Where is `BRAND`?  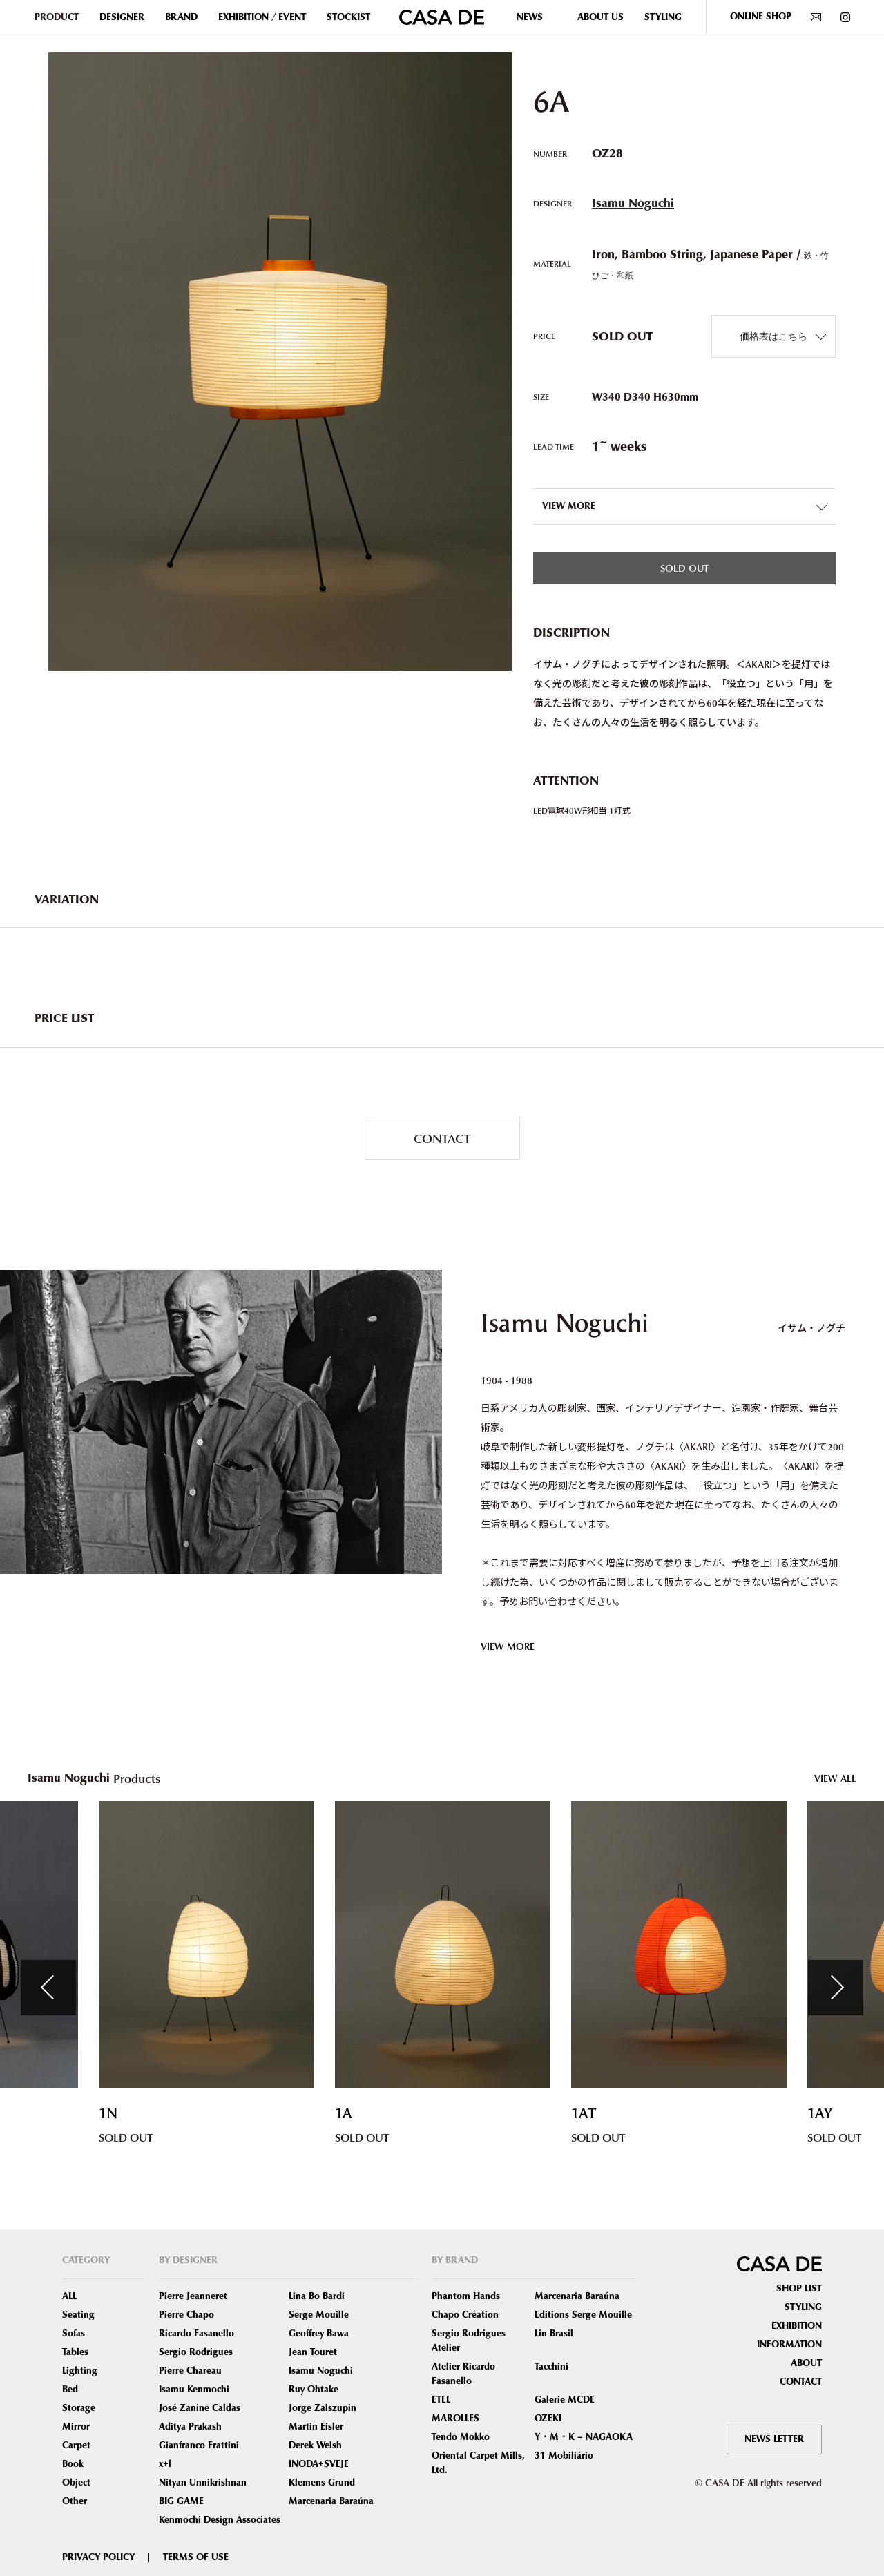
BRAND is located at coordinates (181, 17).